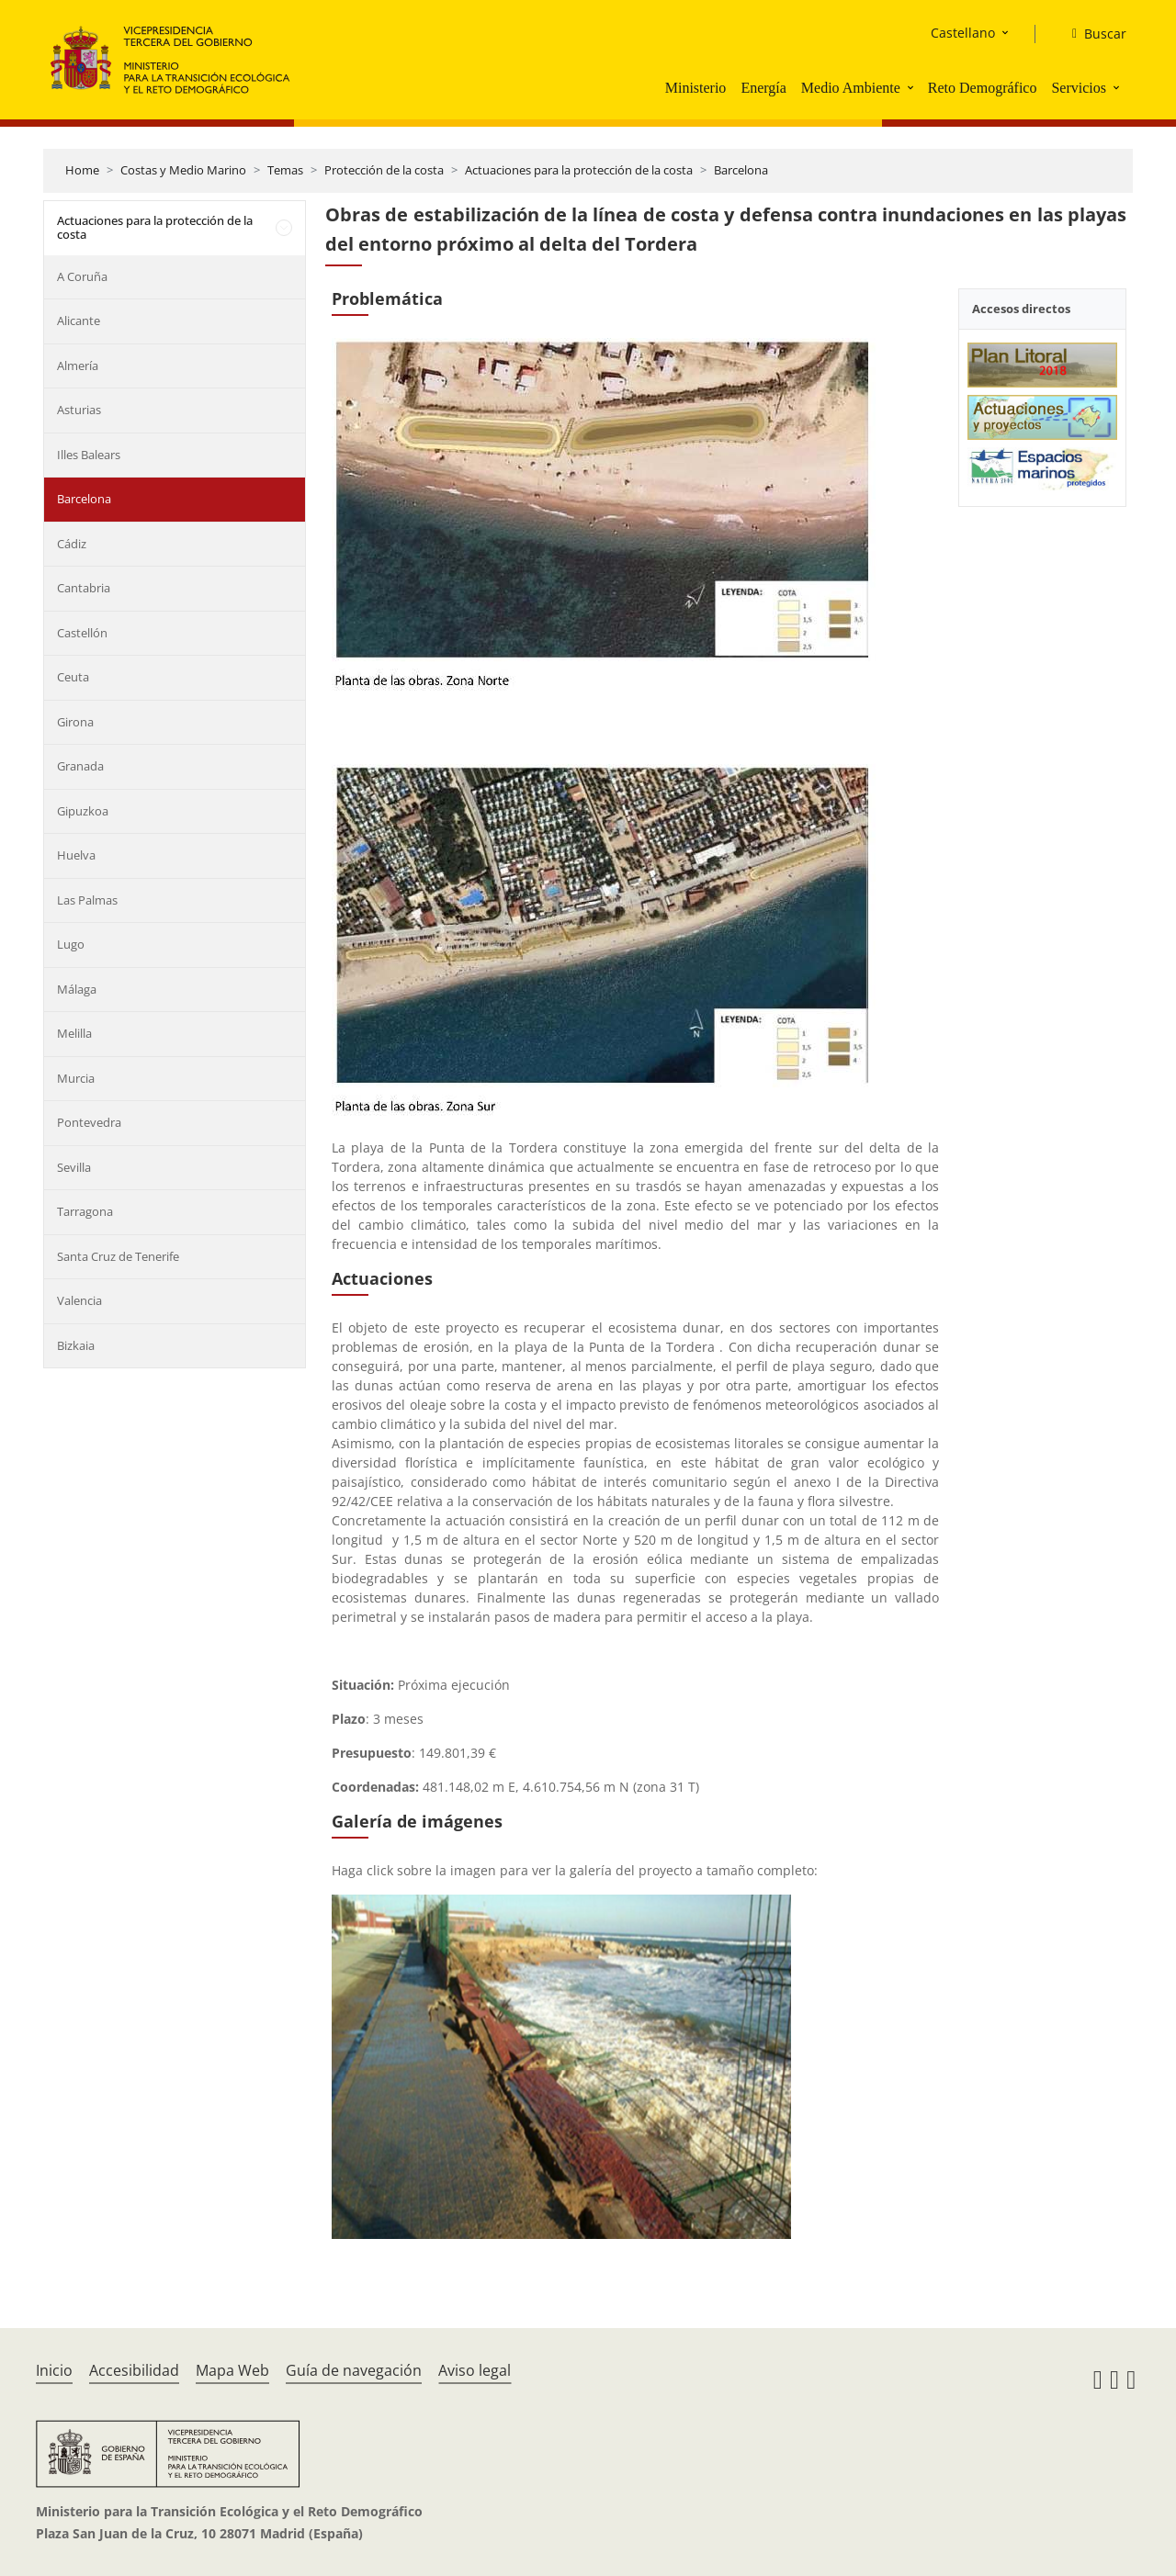 The width and height of the screenshot is (1176, 2576). I want to click on Castellano, so click(963, 32).